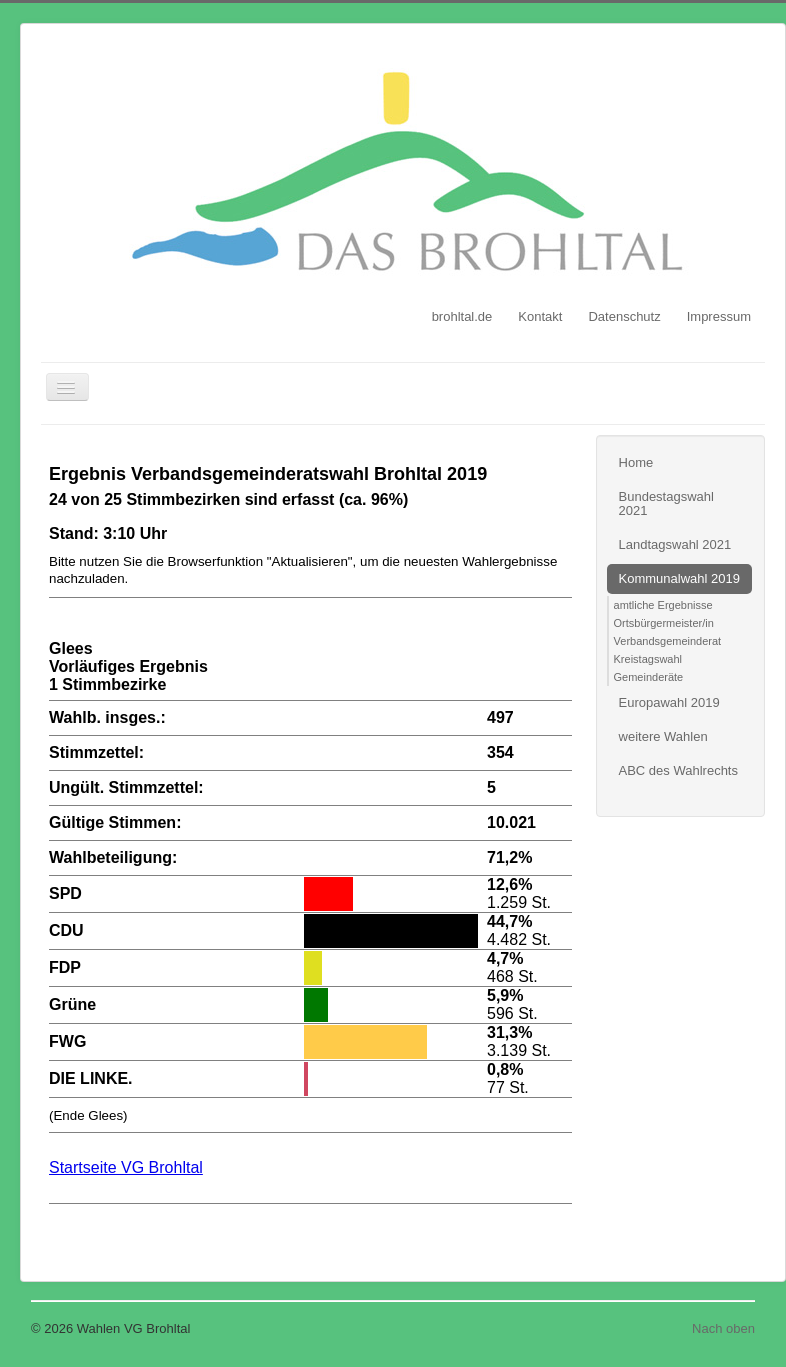 This screenshot has height=1367, width=786. What do you see at coordinates (540, 316) in the screenshot?
I see `Kontakt` at bounding box center [540, 316].